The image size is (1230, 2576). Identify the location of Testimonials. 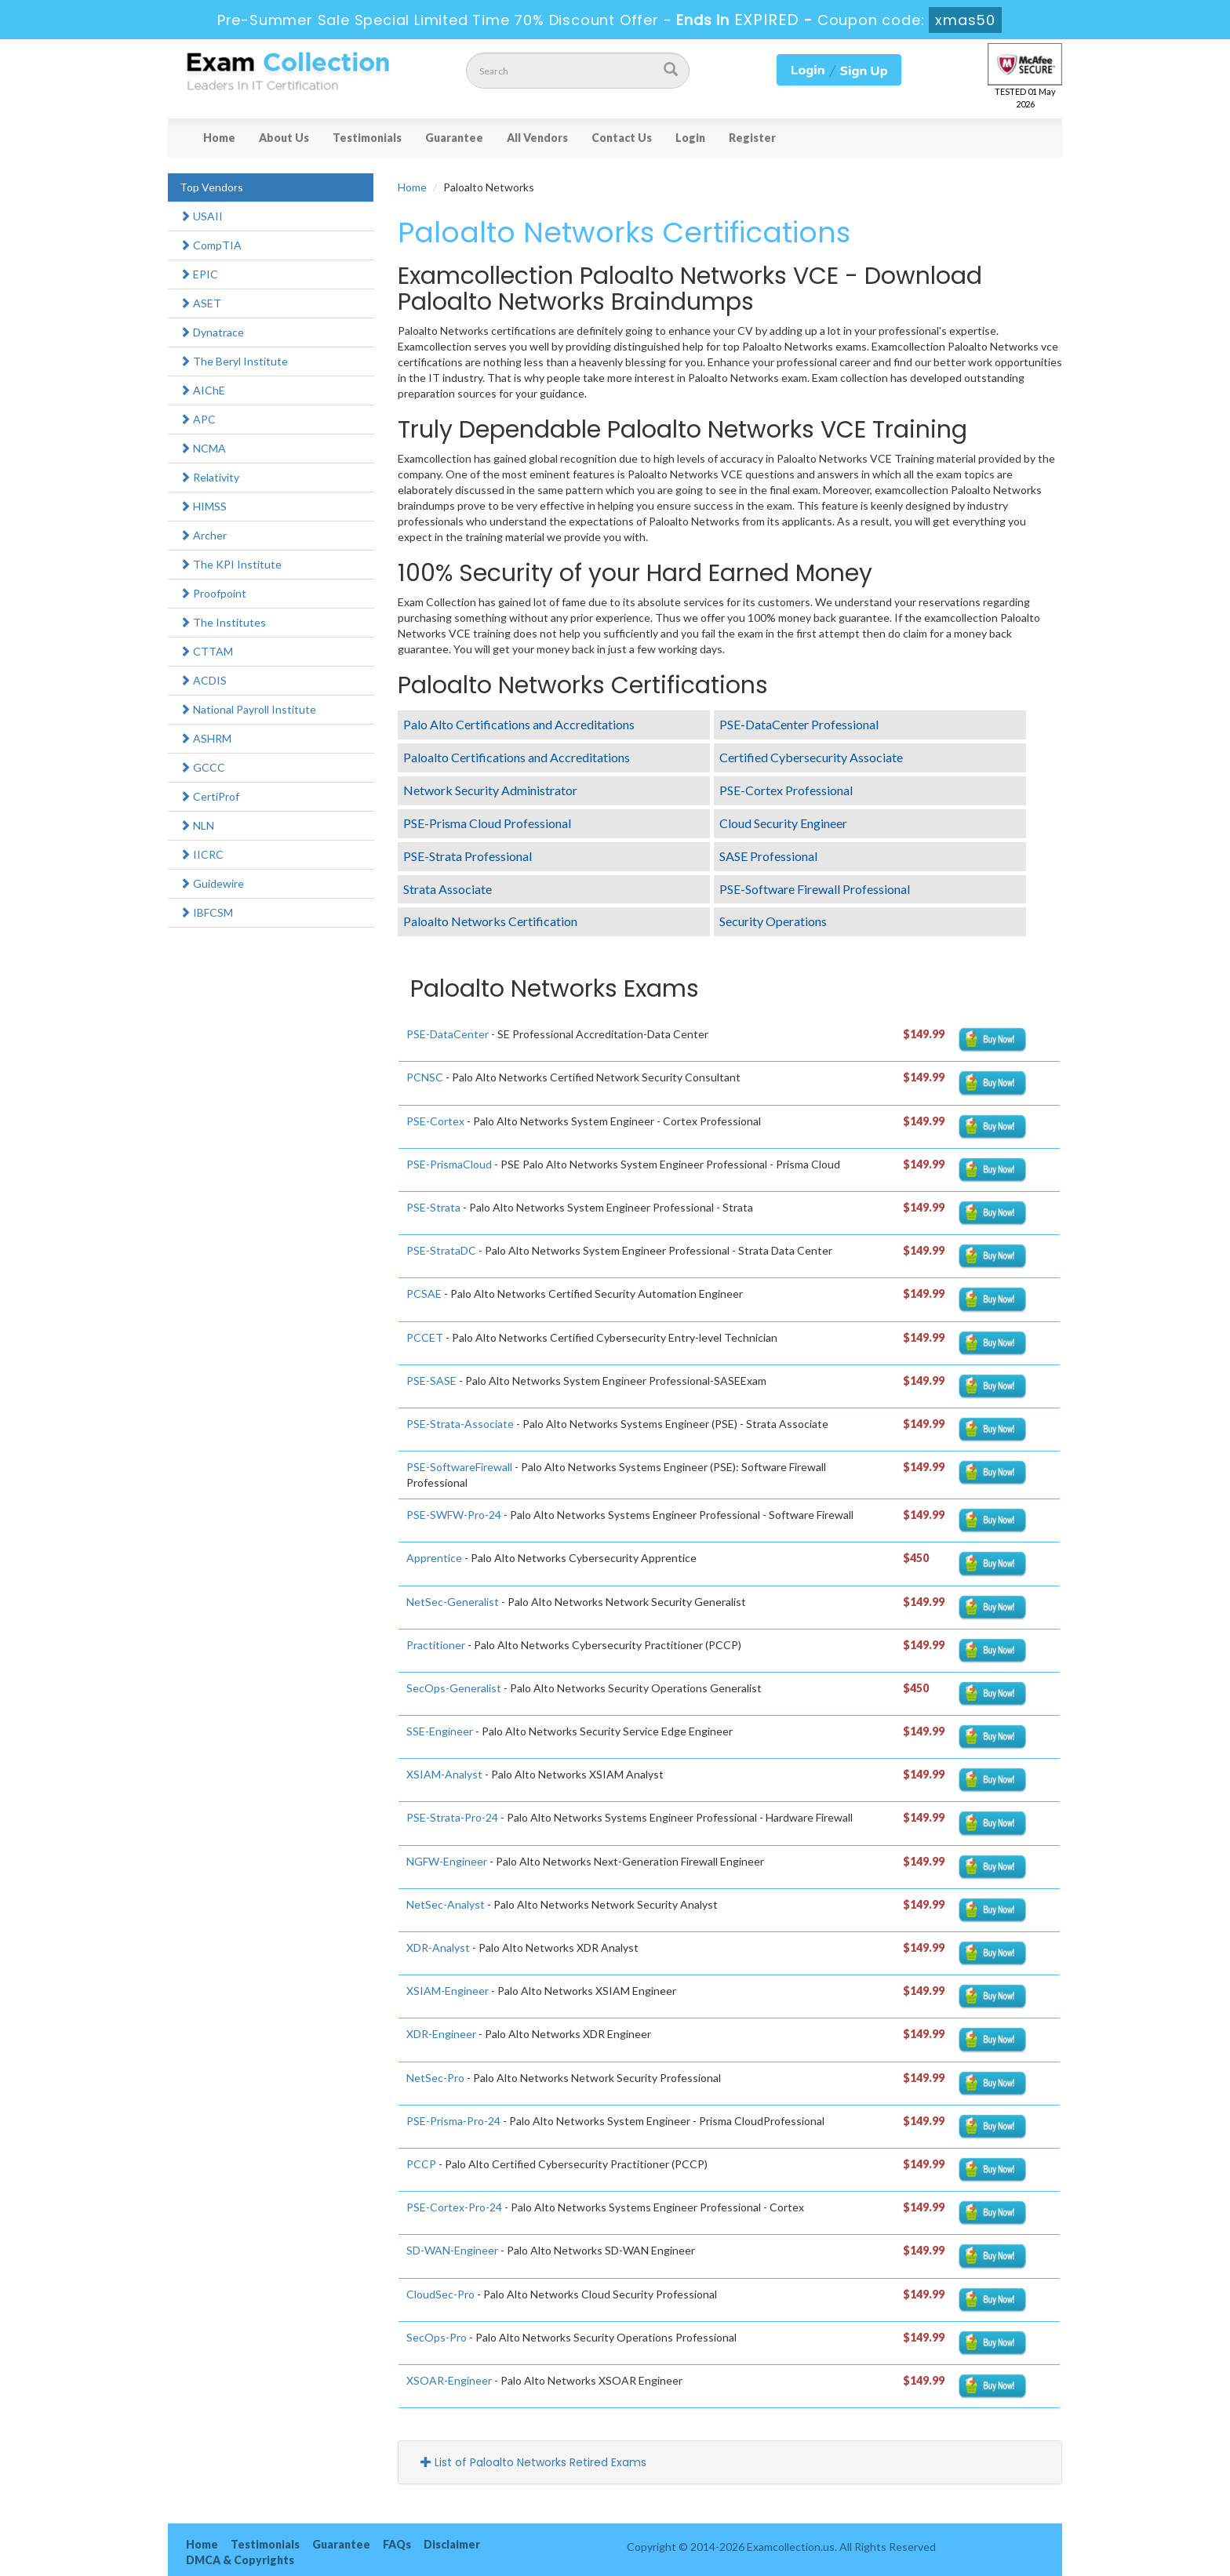
(367, 137).